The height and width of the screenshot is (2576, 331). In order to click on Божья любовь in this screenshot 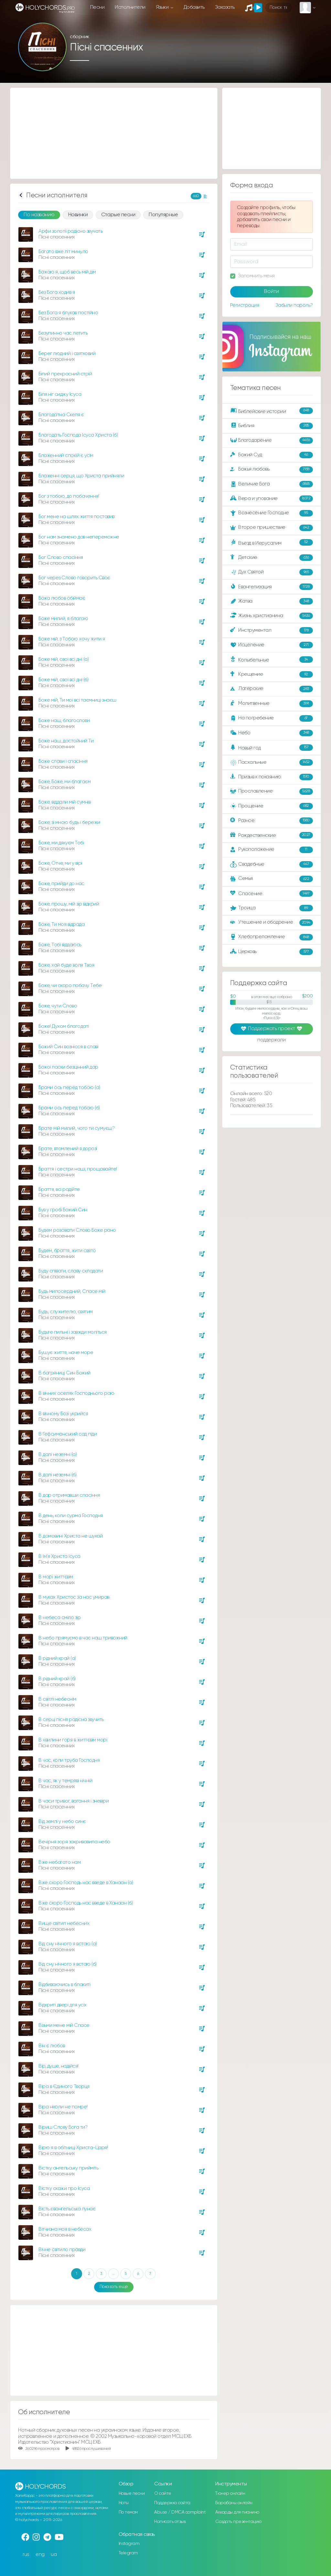, I will do `click(271, 469)`.